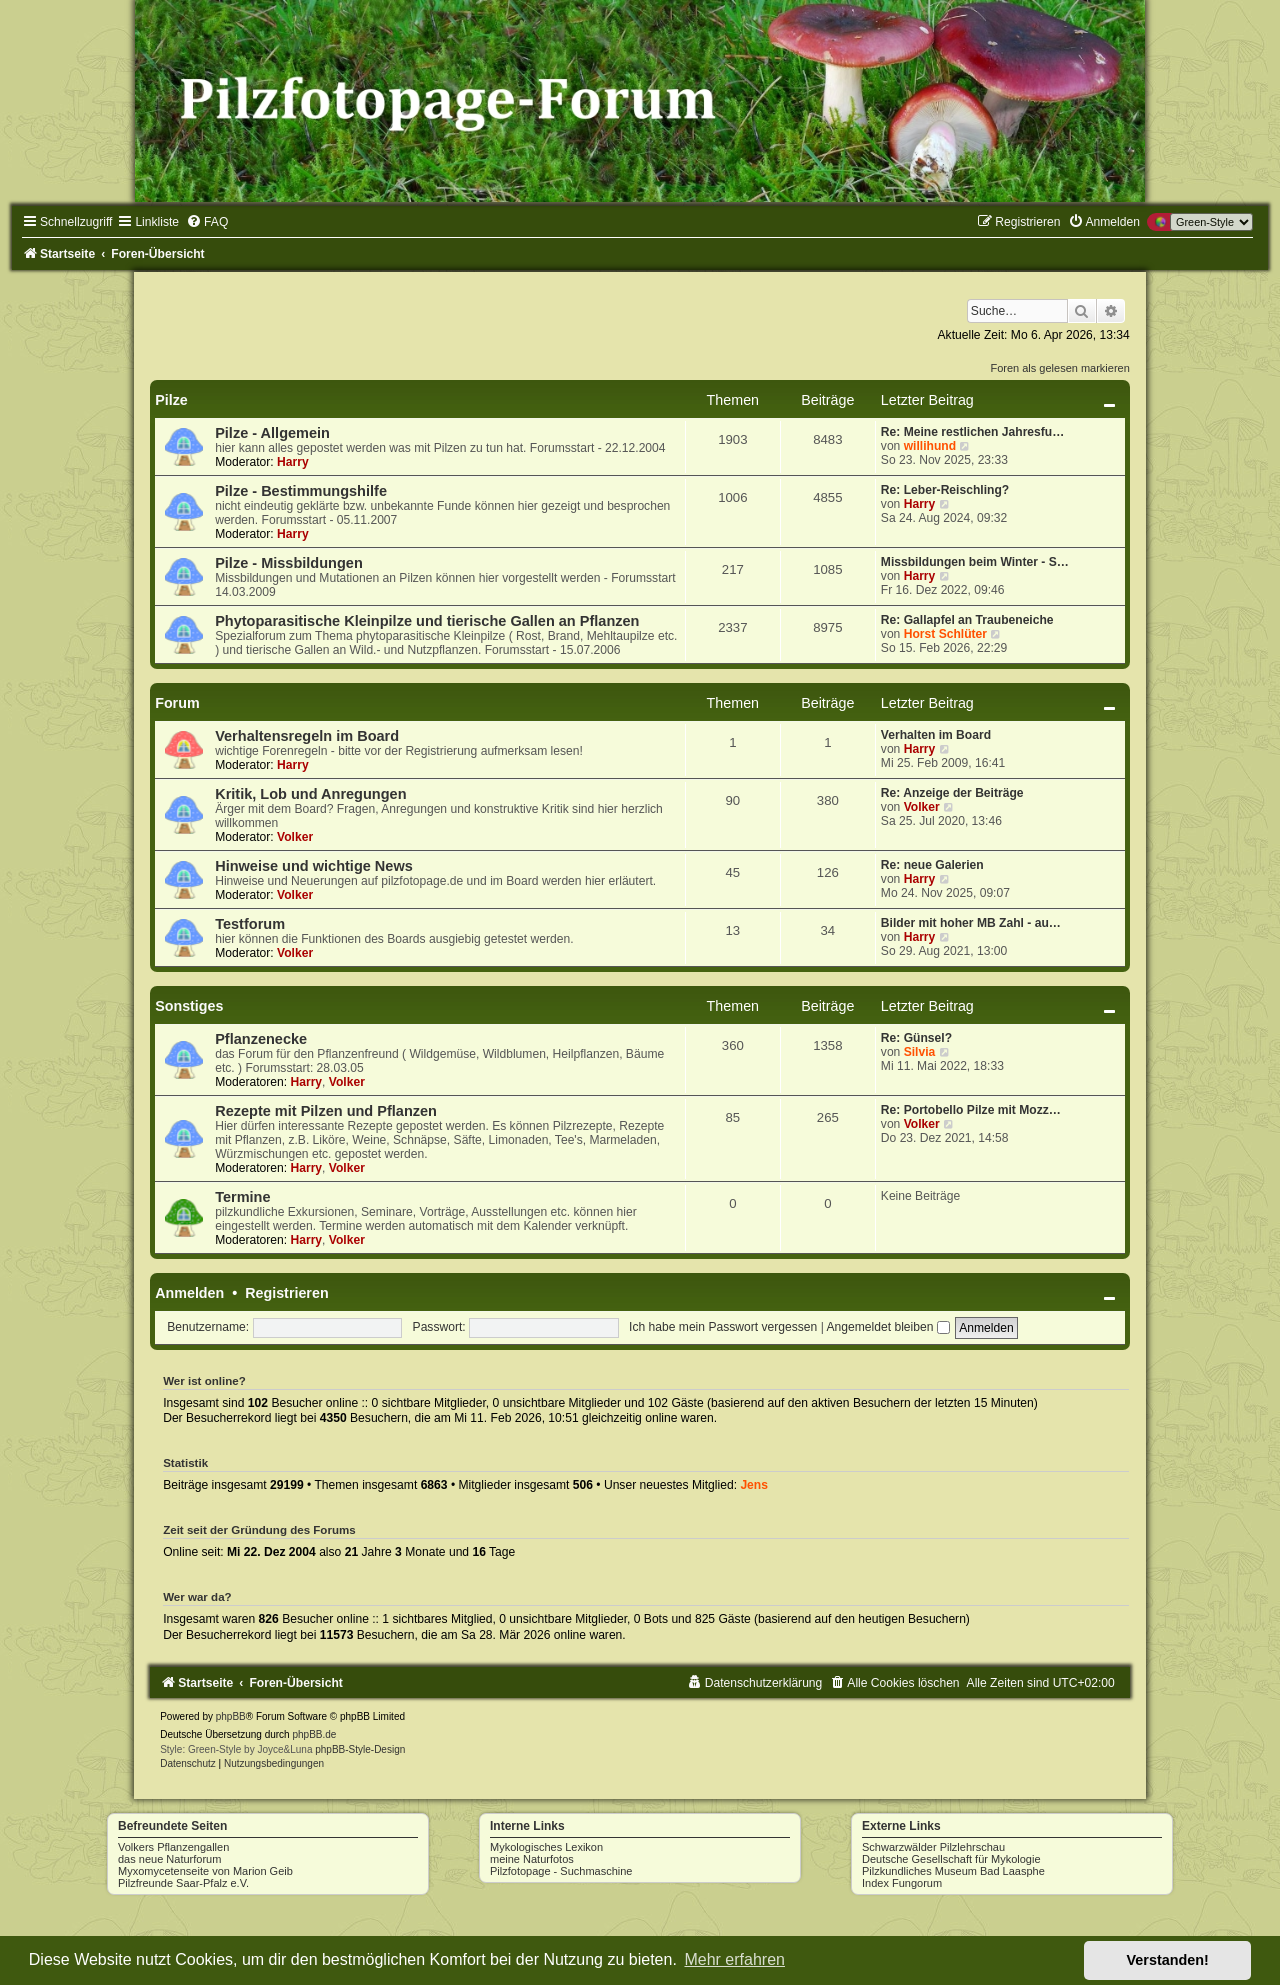 The width and height of the screenshot is (1280, 1985). Describe the element at coordinates (971, 923) in the screenshot. I see `Bilder mit hoher MB Zahl - au…` at that location.